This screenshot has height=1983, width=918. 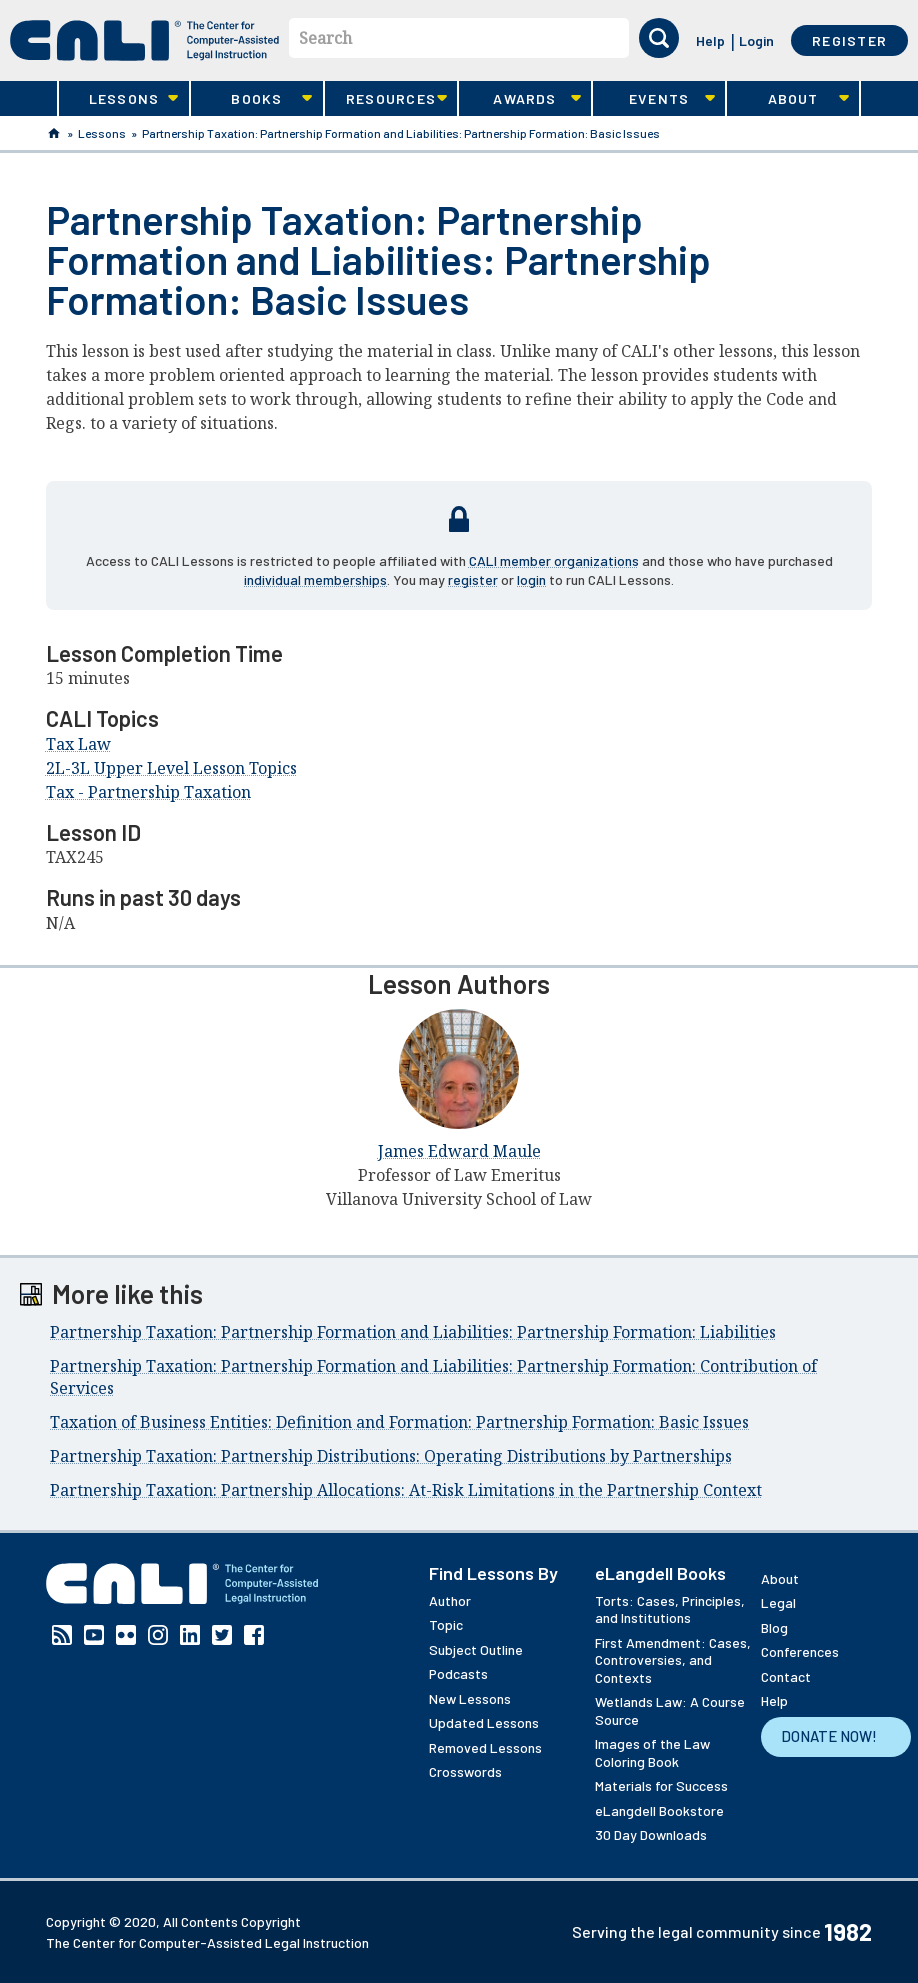 What do you see at coordinates (829, 1736) in the screenshot?
I see `Donate Now!` at bounding box center [829, 1736].